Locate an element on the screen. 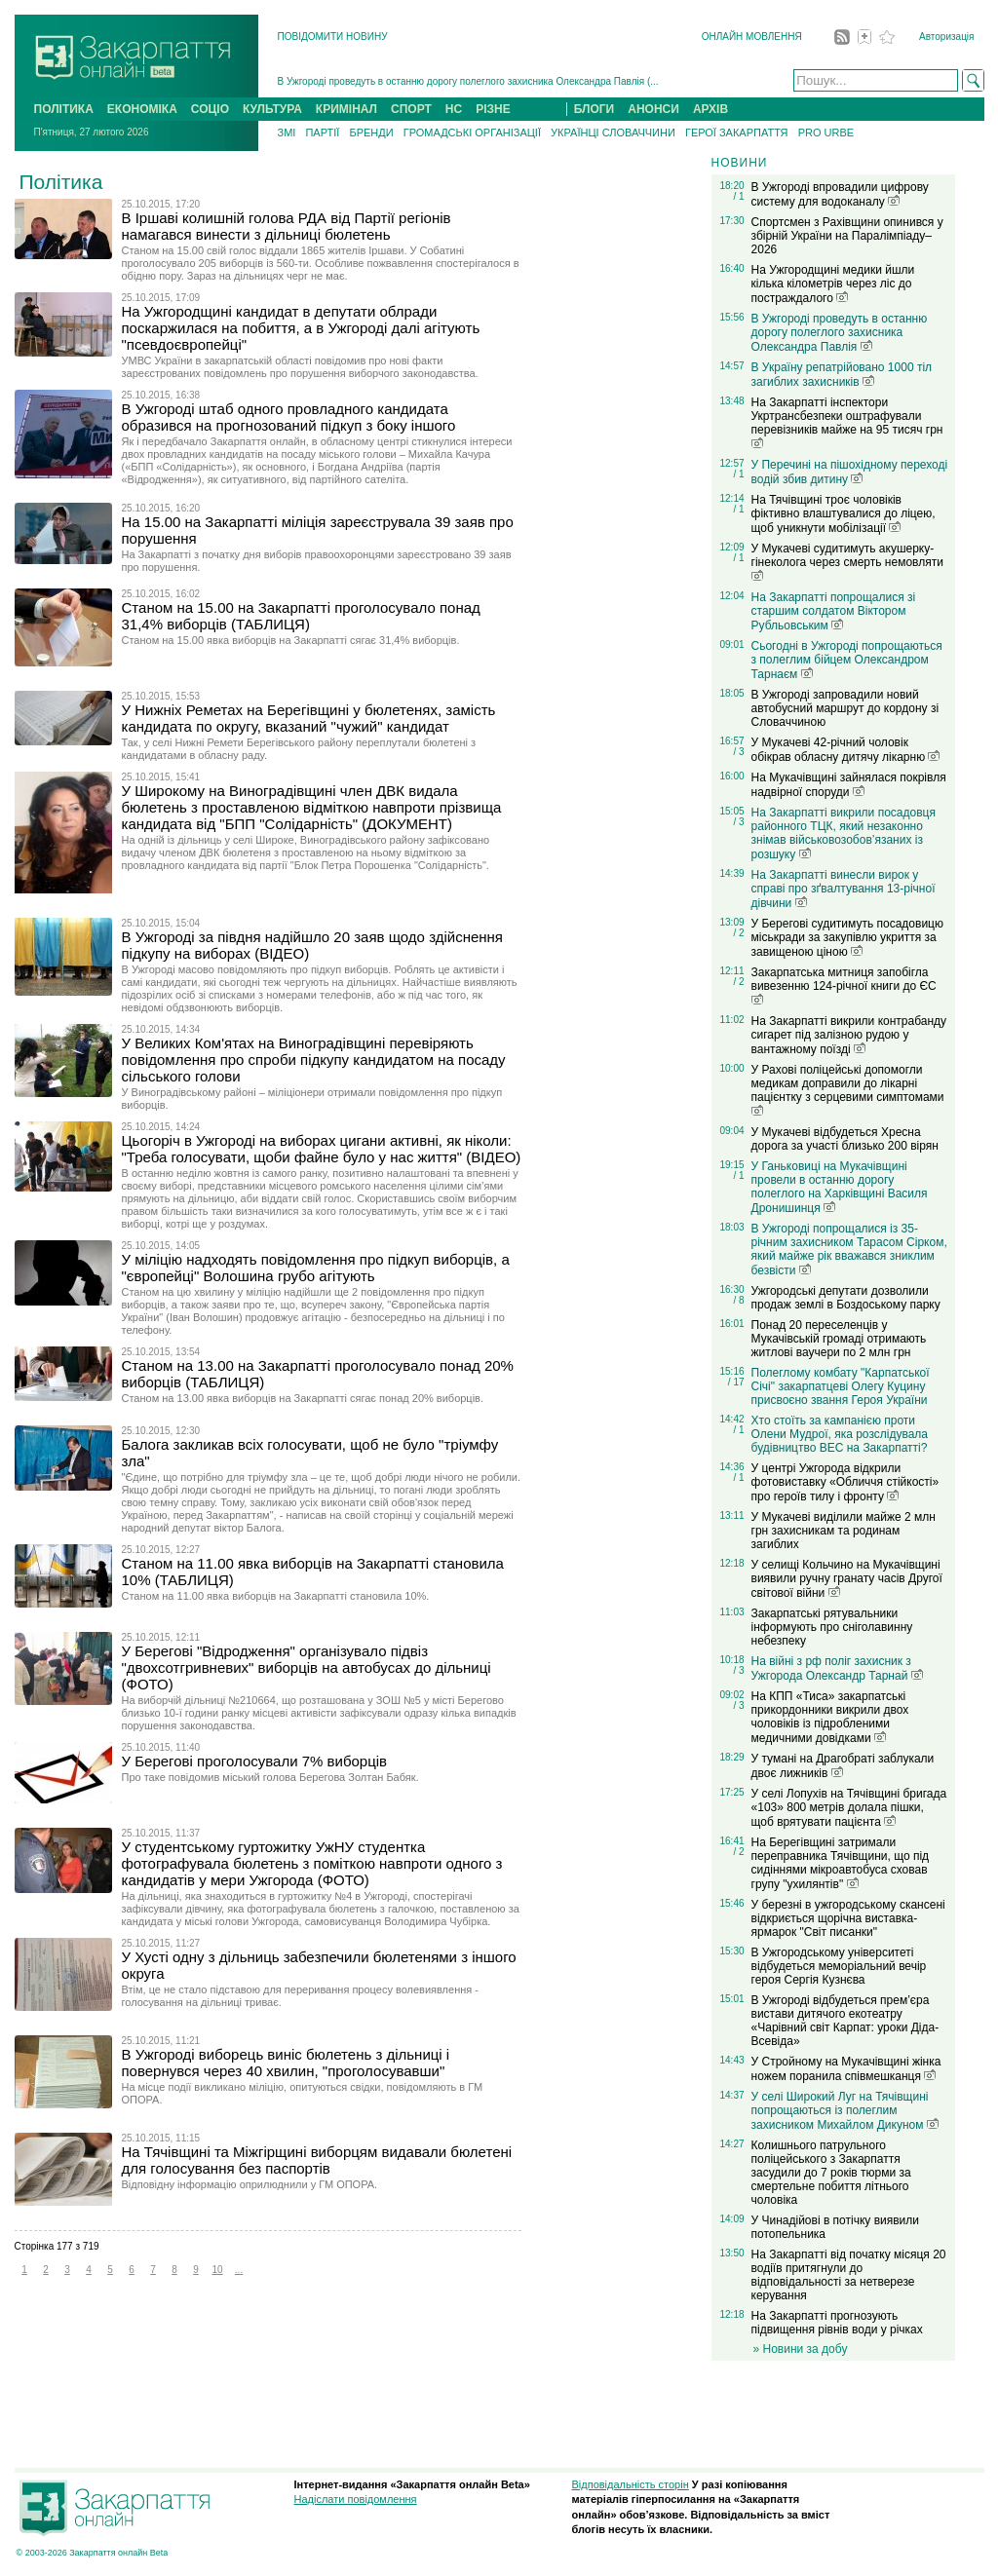 This screenshot has width=998, height=2576. У центрі Ужгорода відкрили фотовиставку «Обличчя стійкості» про героїв тилу і фронту is located at coordinates (845, 1482).